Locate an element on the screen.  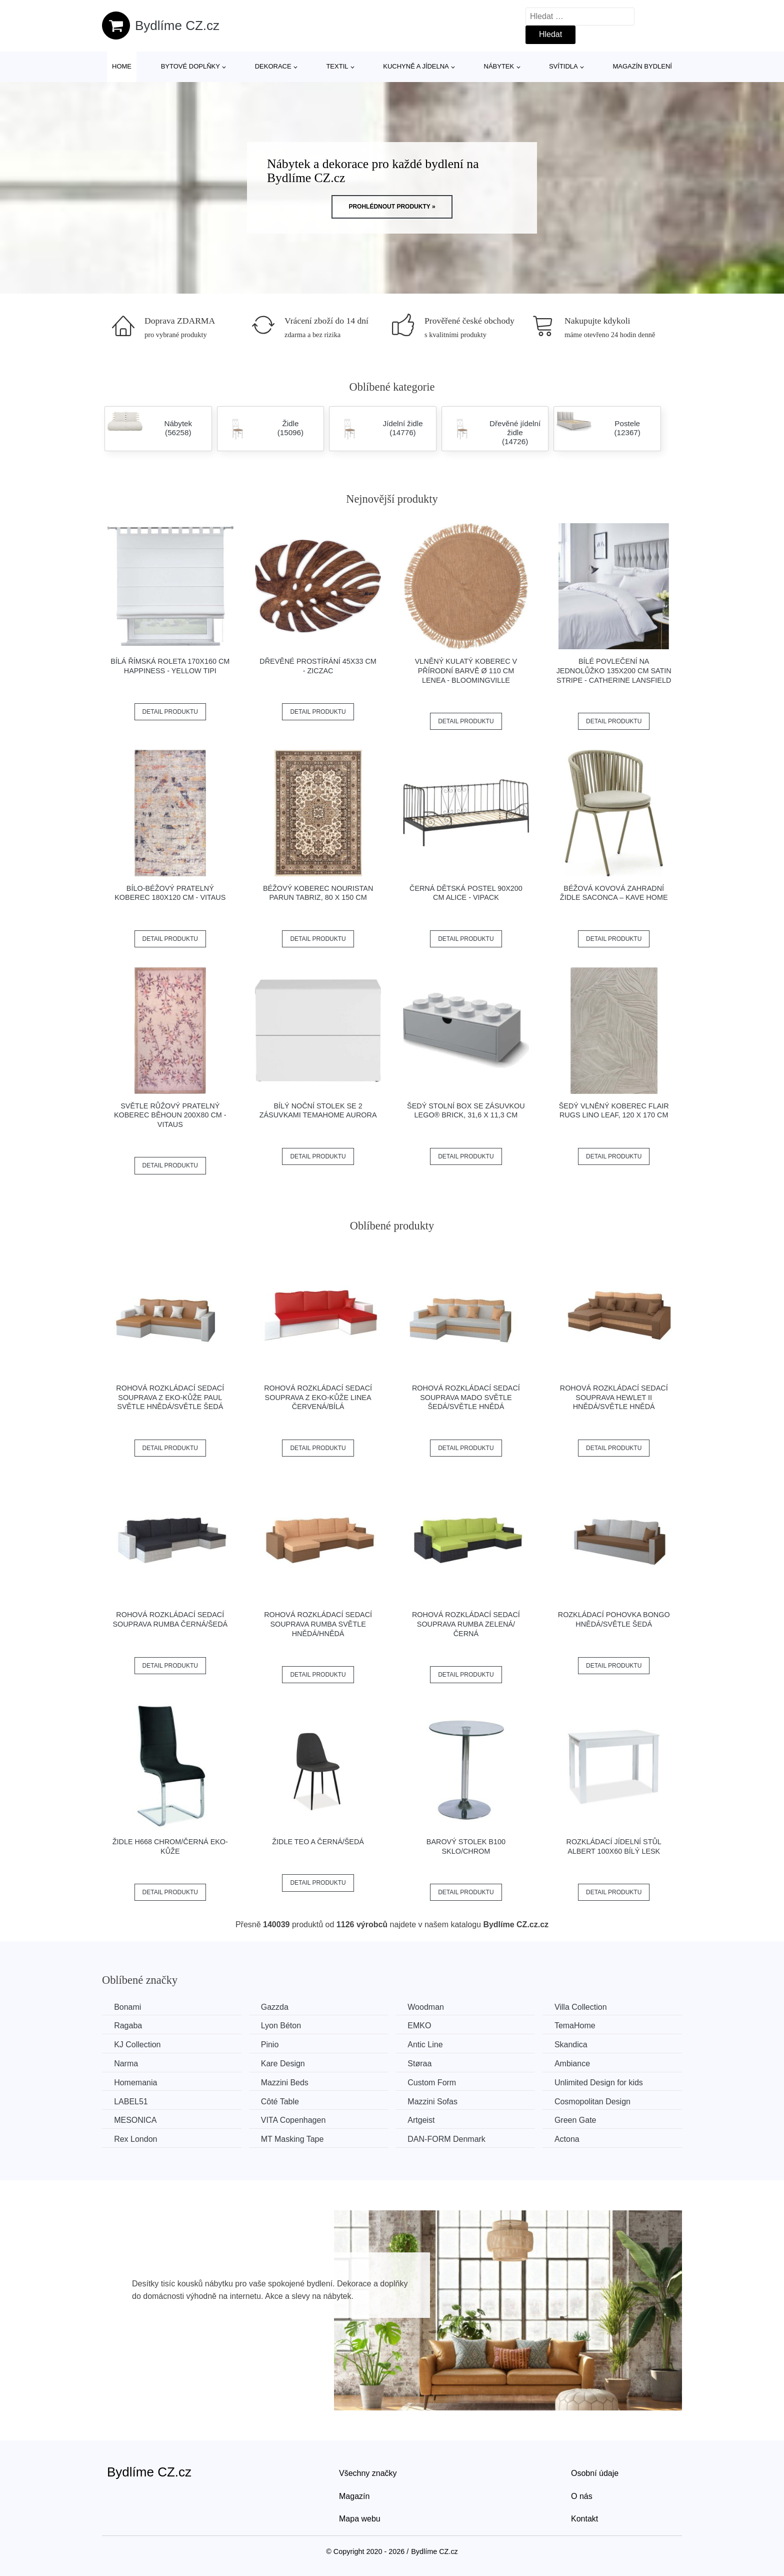
Custom Form is located at coordinates (436, 2082).